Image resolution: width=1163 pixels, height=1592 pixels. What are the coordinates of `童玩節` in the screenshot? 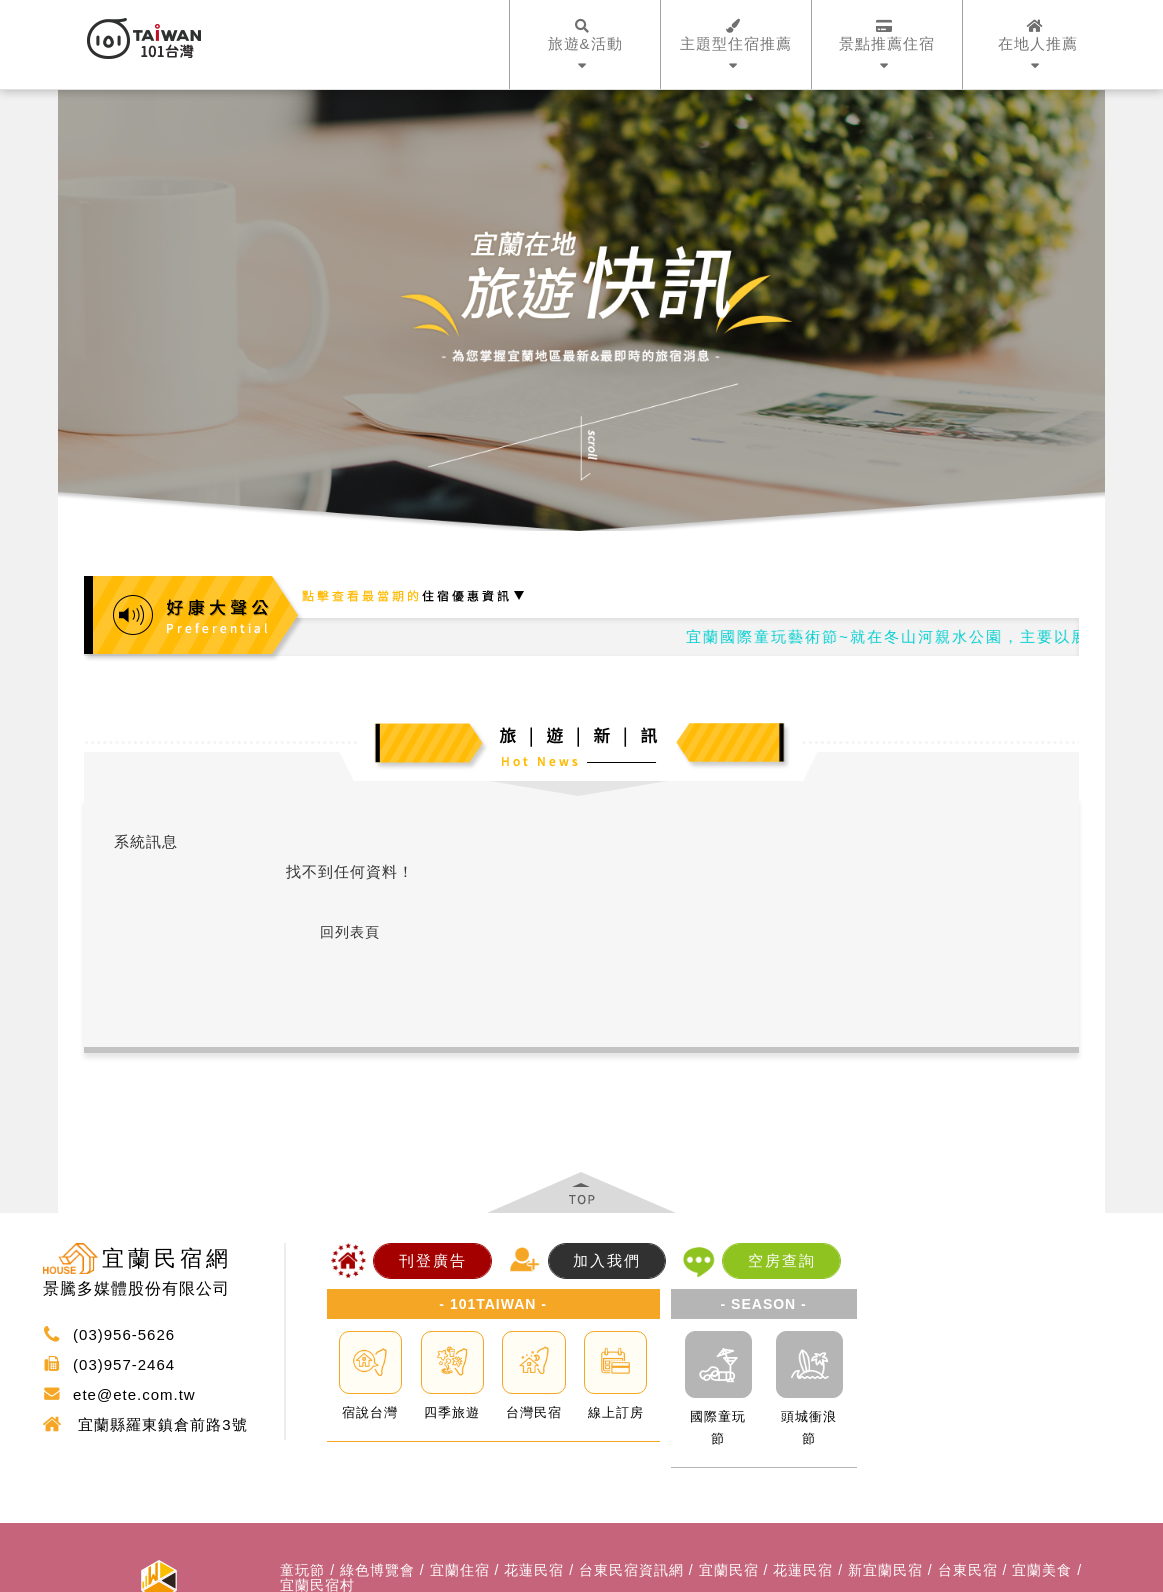 It's located at (302, 1570).